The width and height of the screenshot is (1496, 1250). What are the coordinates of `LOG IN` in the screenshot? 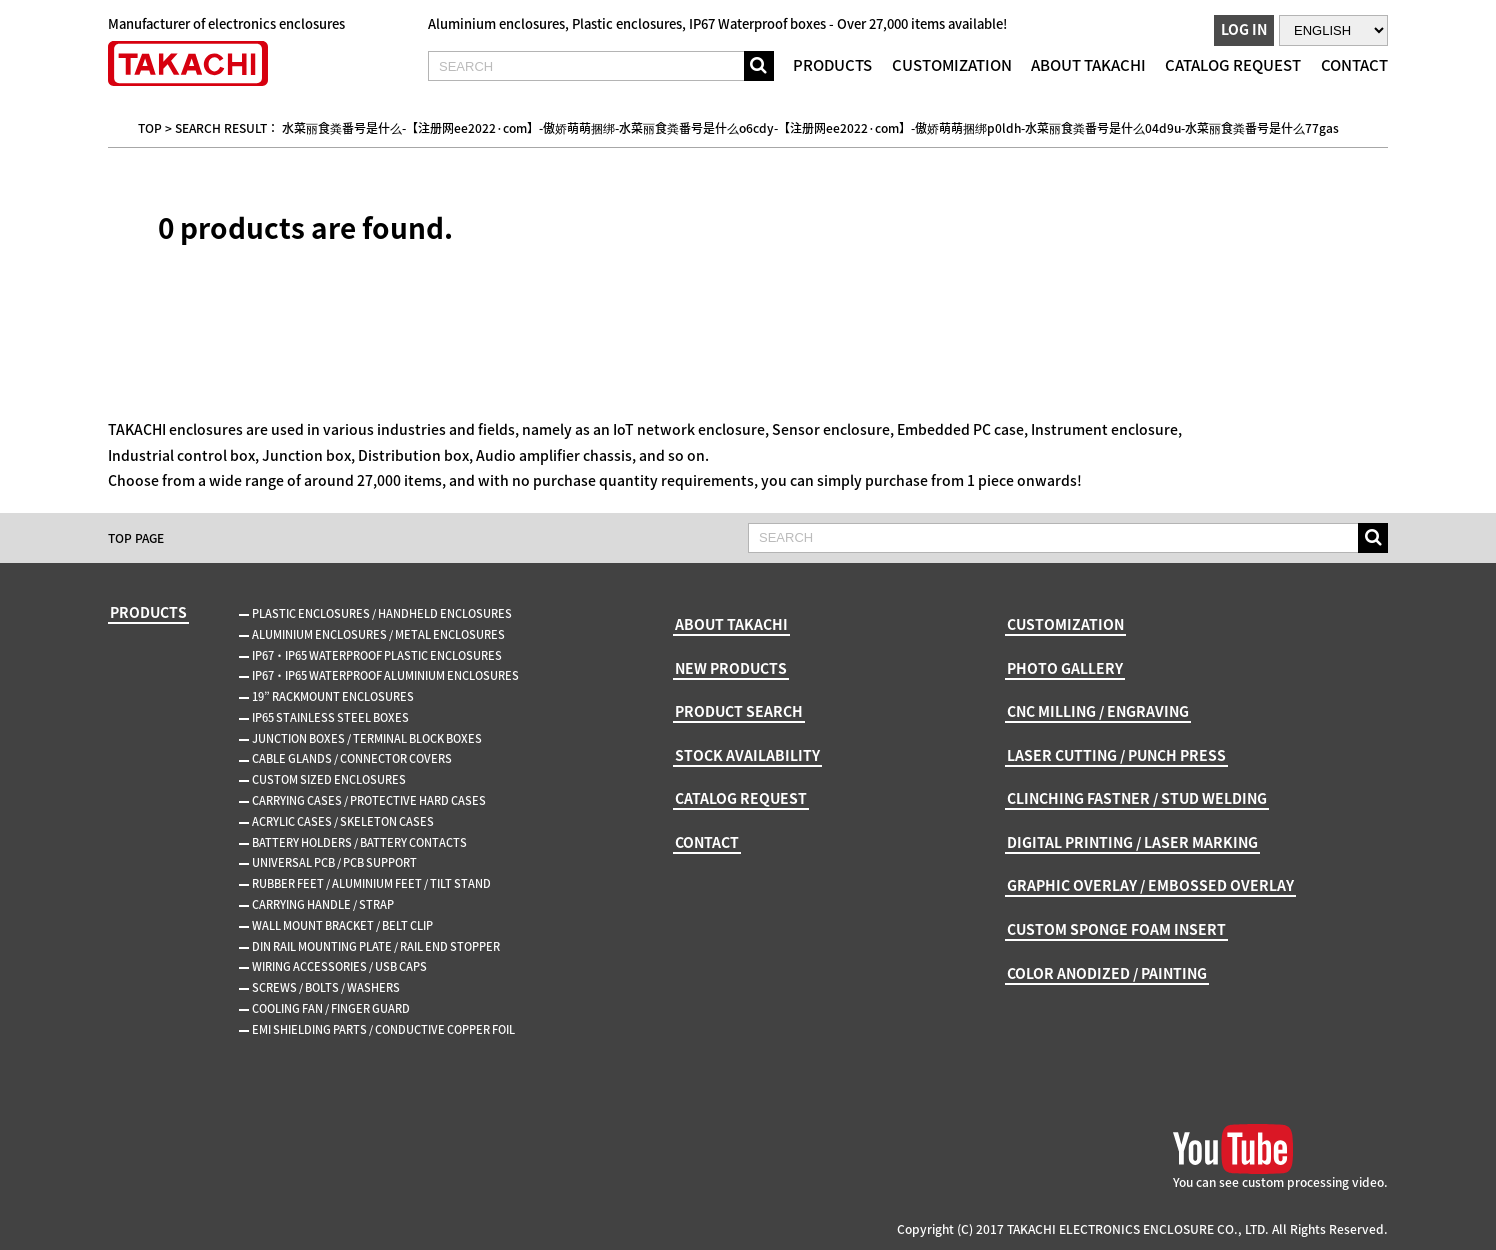 It's located at (1244, 29).